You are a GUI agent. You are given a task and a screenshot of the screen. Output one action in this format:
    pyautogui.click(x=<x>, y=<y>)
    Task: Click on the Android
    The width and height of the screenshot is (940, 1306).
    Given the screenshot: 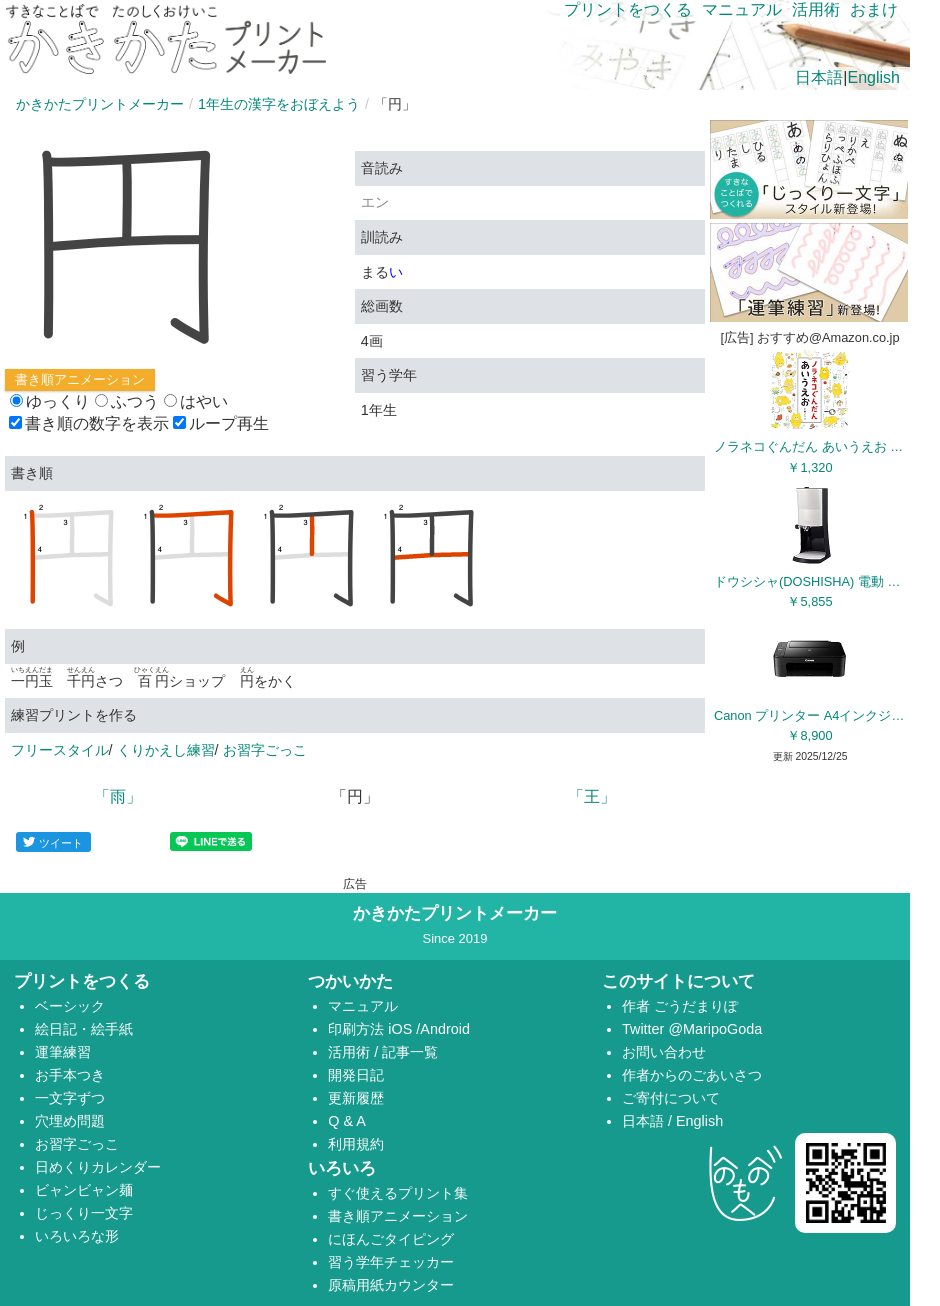 What is the action you would take?
    pyautogui.click(x=445, y=1029)
    